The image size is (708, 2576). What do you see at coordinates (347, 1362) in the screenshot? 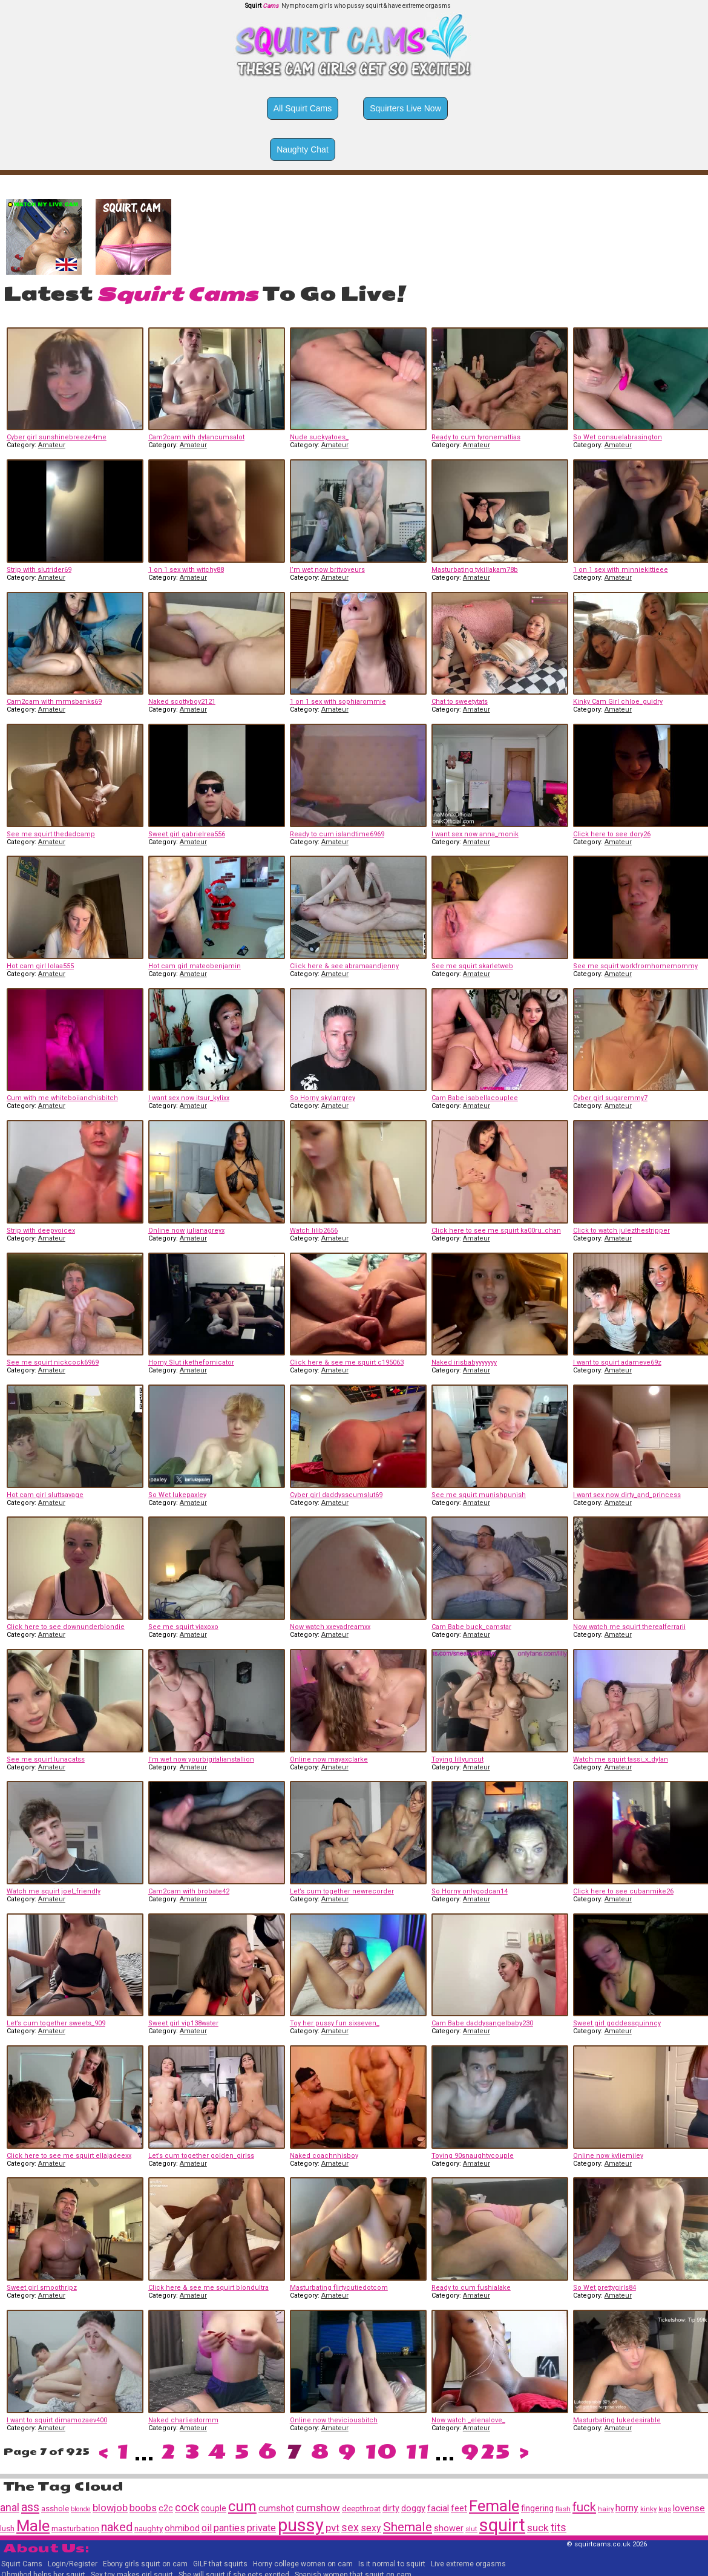
I see `Click here & see me squirt c195063` at bounding box center [347, 1362].